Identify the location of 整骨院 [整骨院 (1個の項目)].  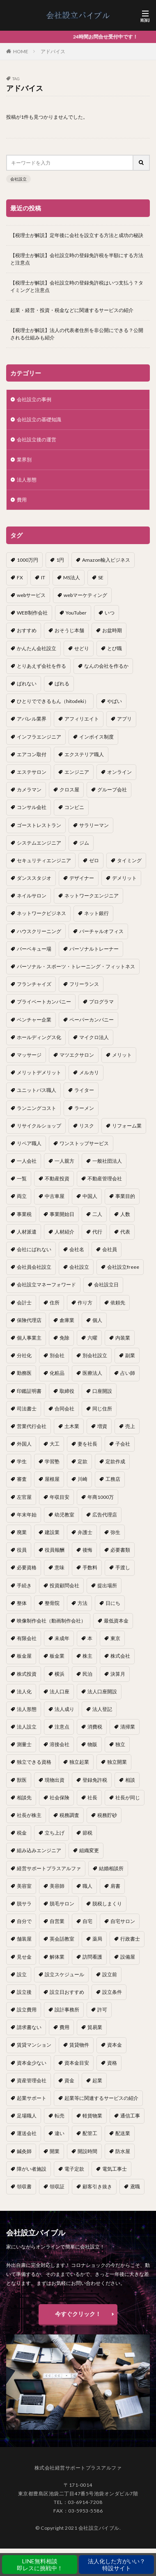
(52, 1603).